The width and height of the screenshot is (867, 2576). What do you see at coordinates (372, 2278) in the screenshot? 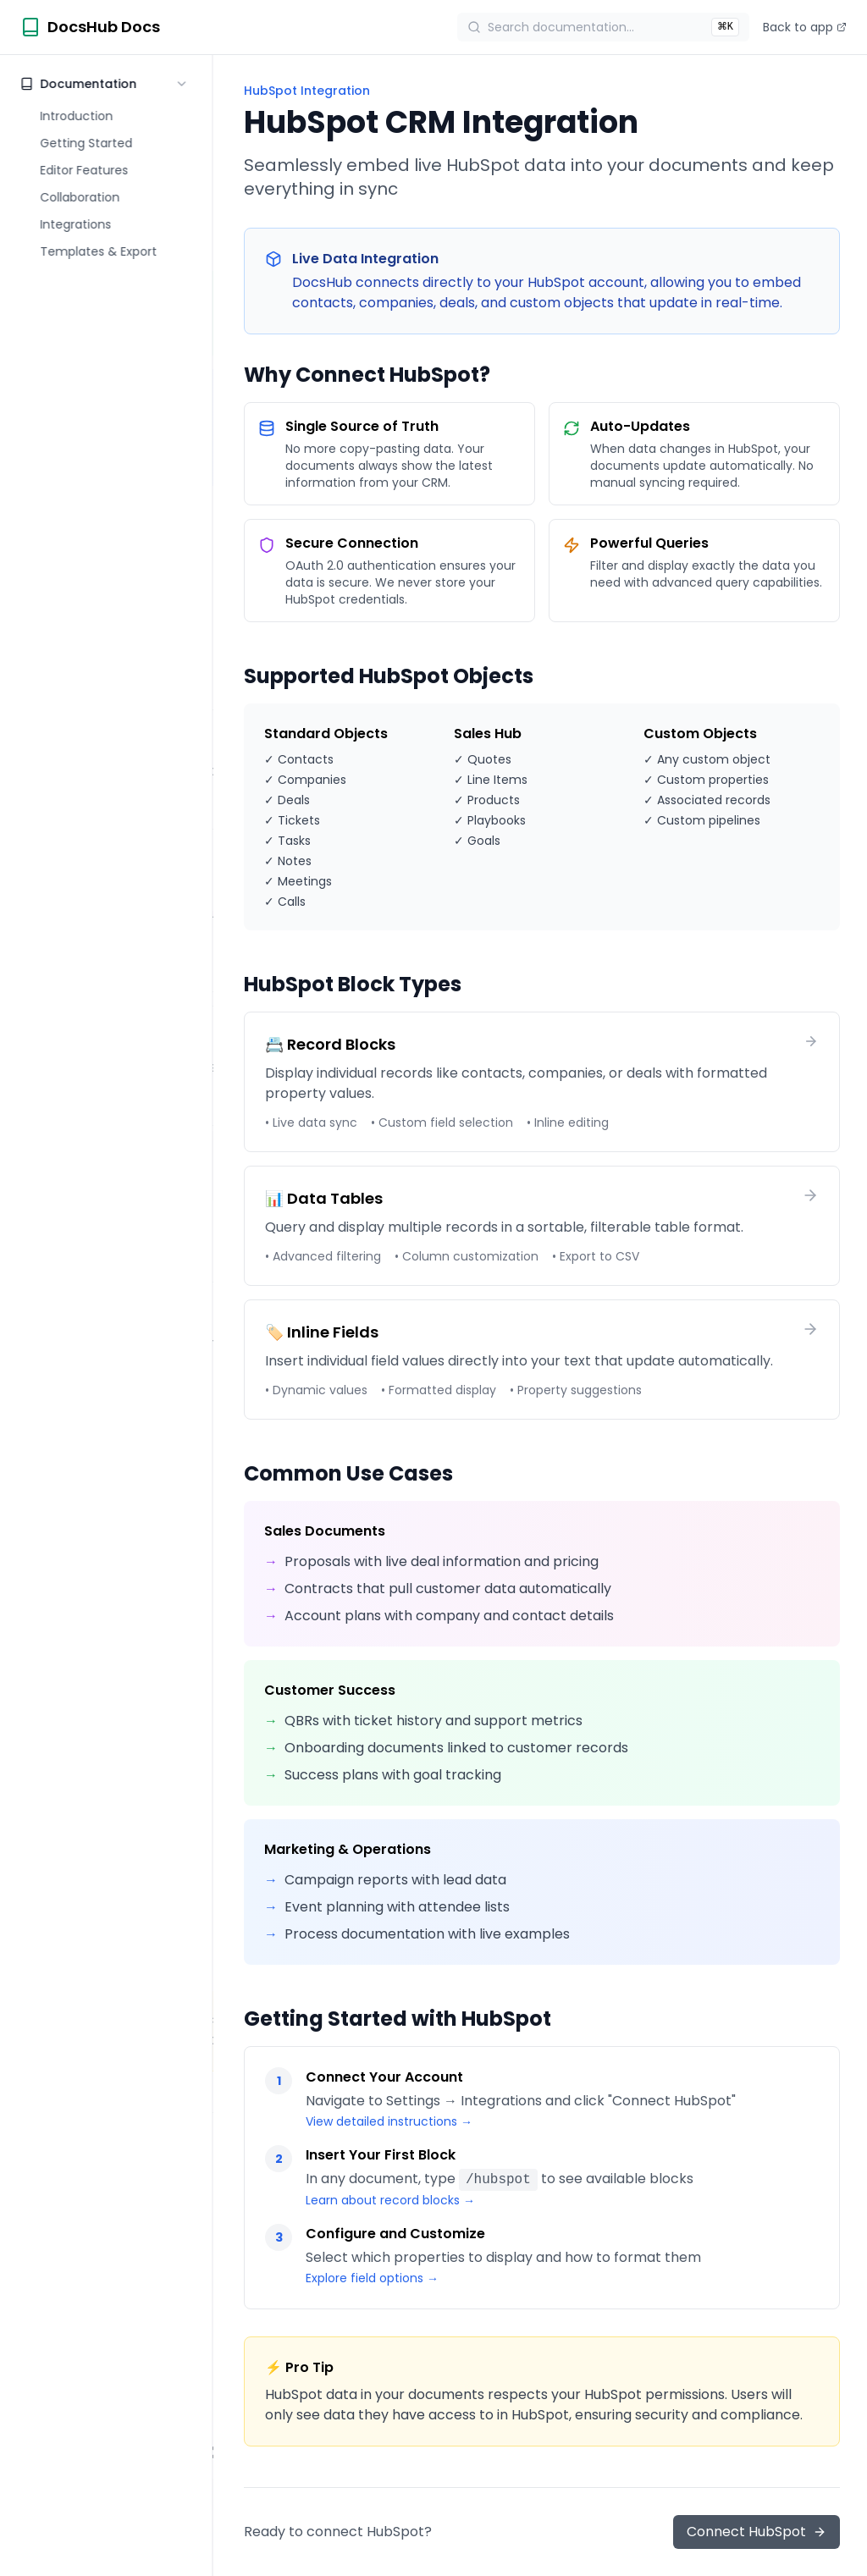
I see `Explore field options →` at bounding box center [372, 2278].